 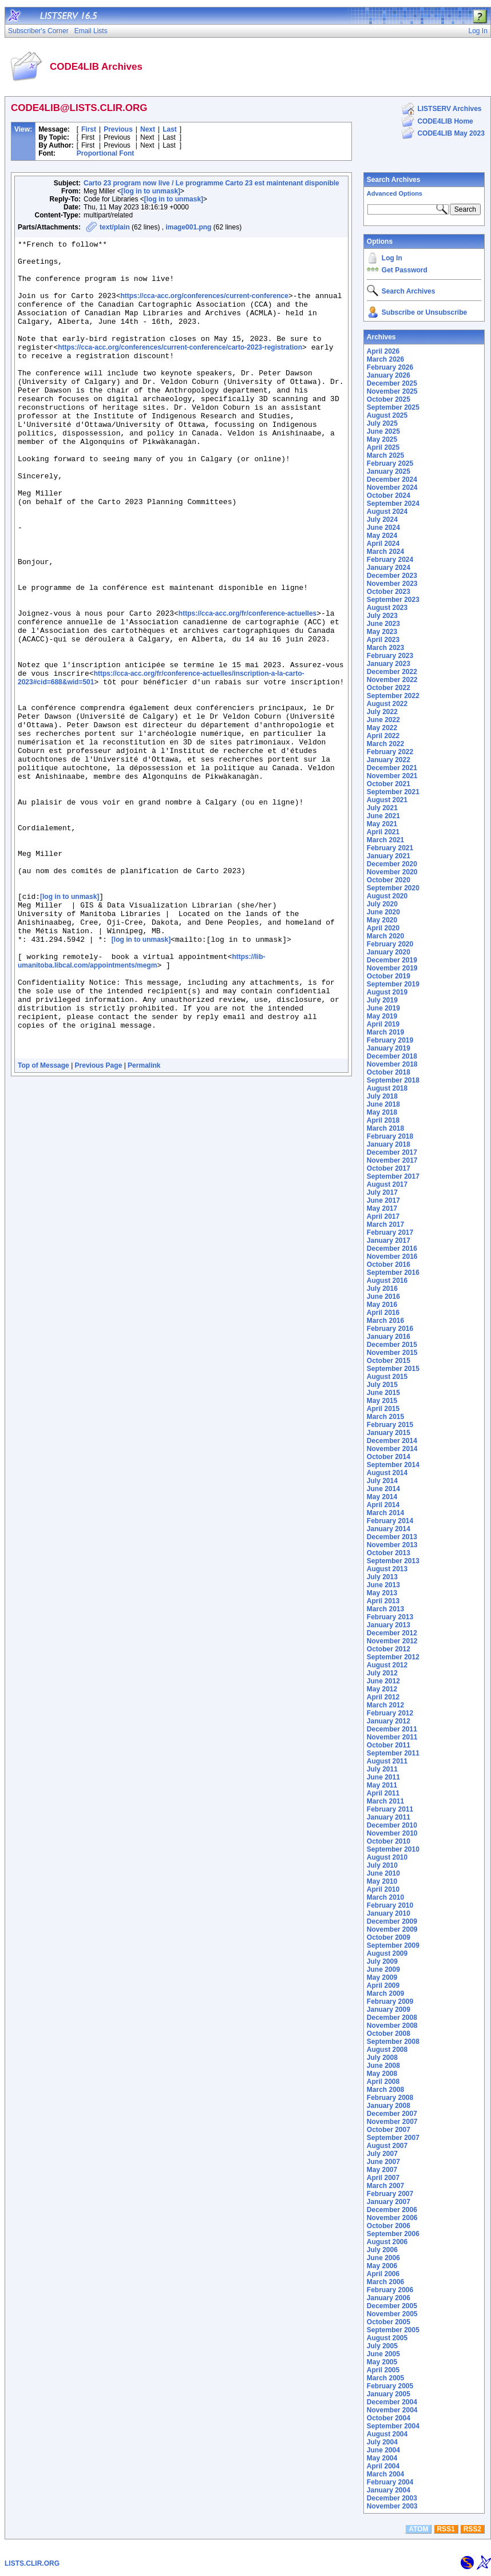 I want to click on April 2008, so click(x=383, y=2082).